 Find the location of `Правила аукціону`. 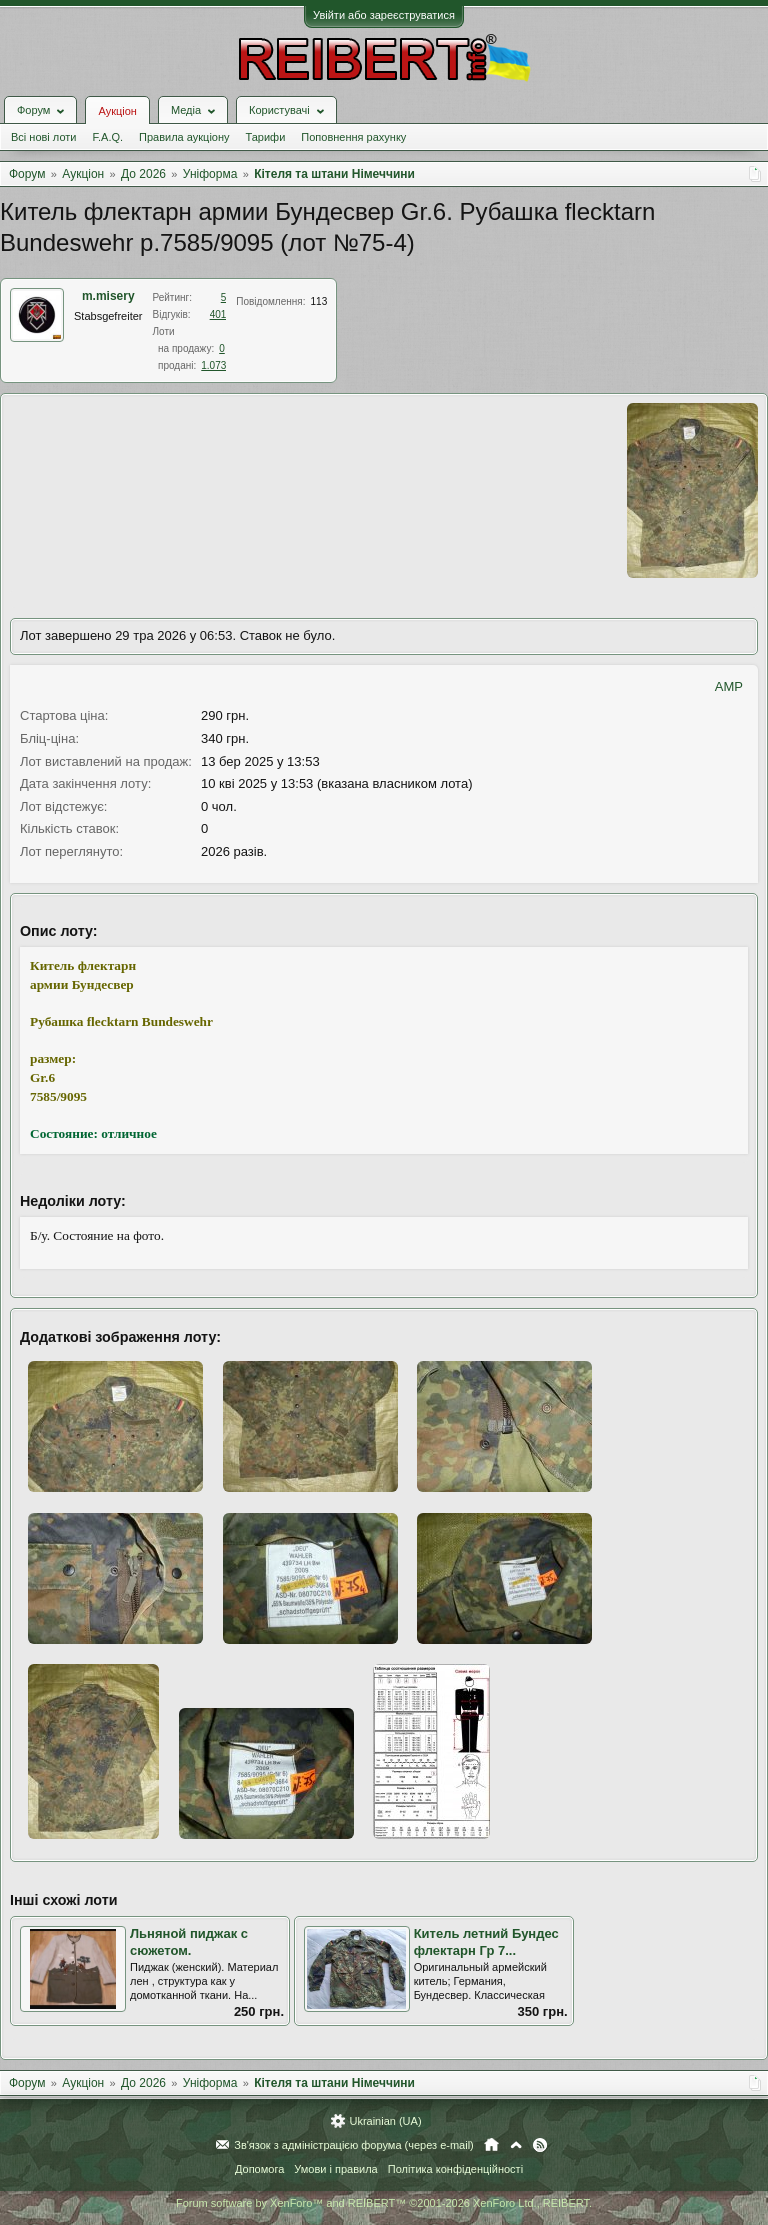

Правила аукціону is located at coordinates (184, 137).